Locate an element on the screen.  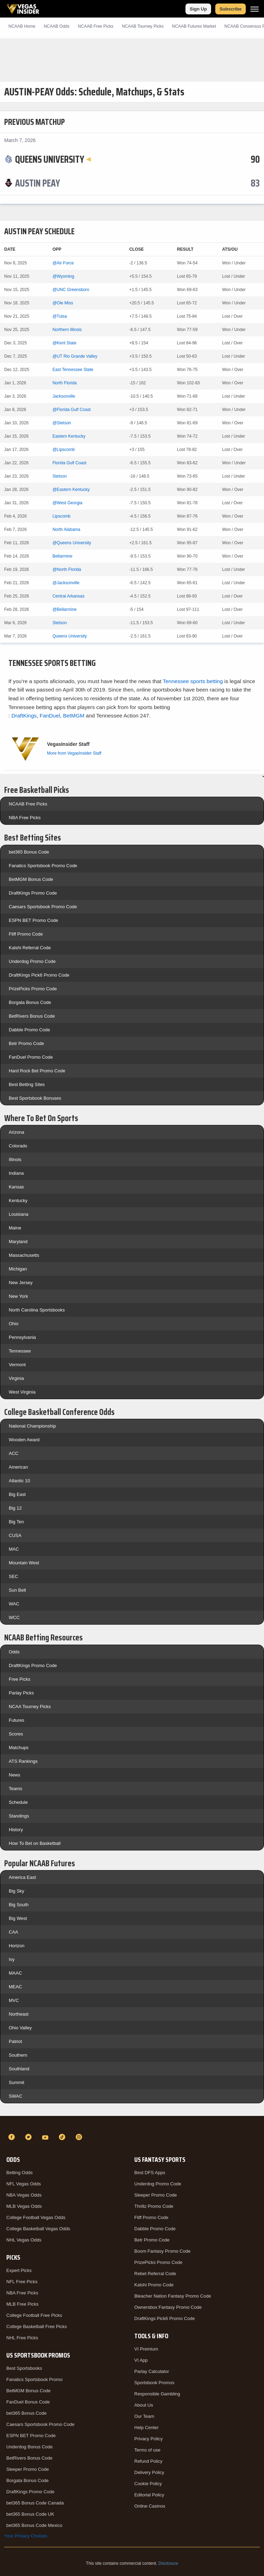
ESPN BET Promo Code is located at coordinates (33, 920).